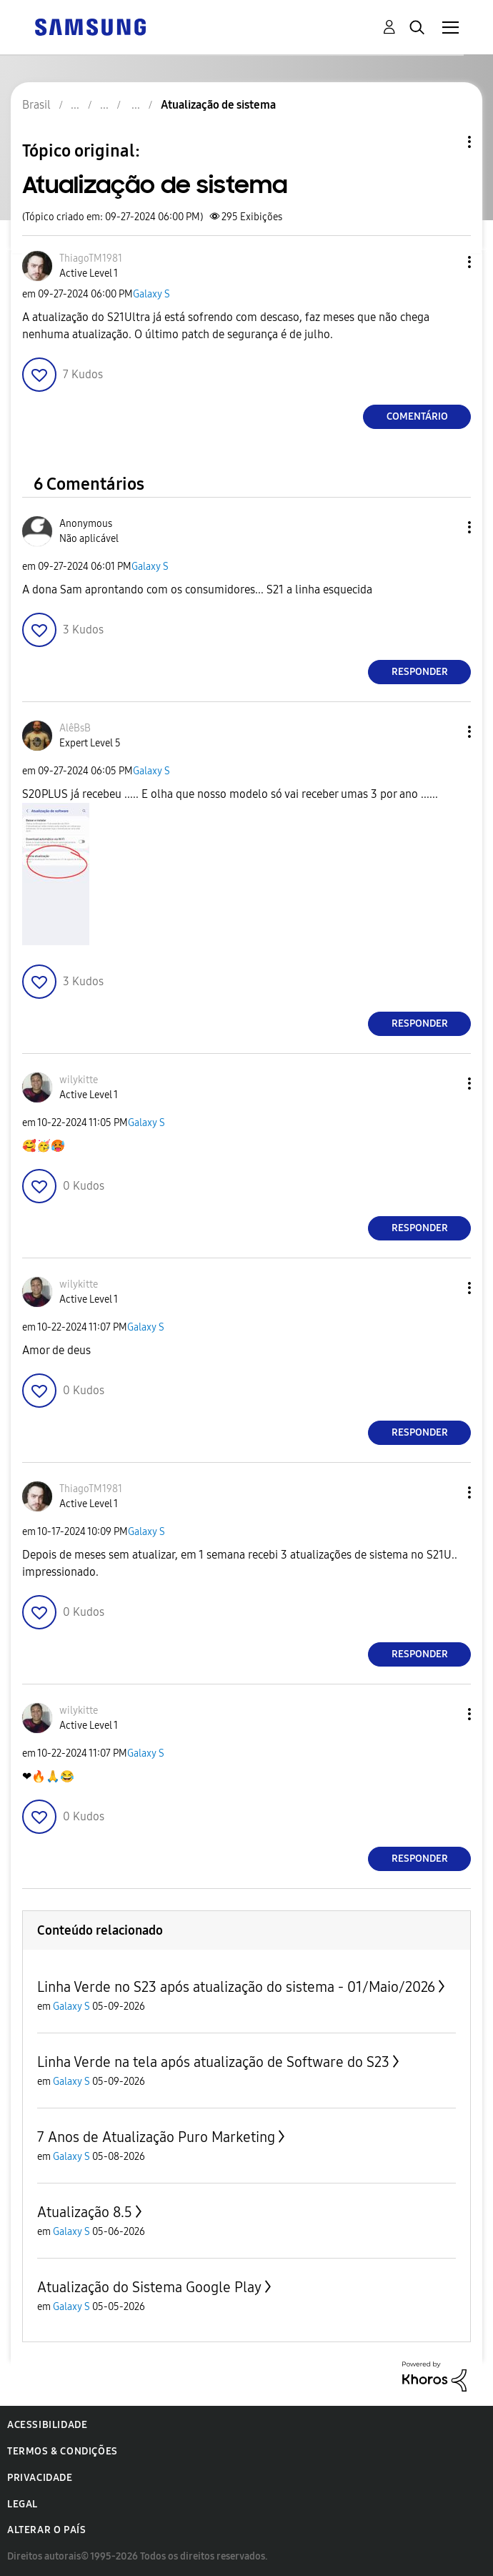 This screenshot has height=2576, width=493. What do you see at coordinates (445, 142) in the screenshot?
I see `Opções de tópico [button]` at bounding box center [445, 142].